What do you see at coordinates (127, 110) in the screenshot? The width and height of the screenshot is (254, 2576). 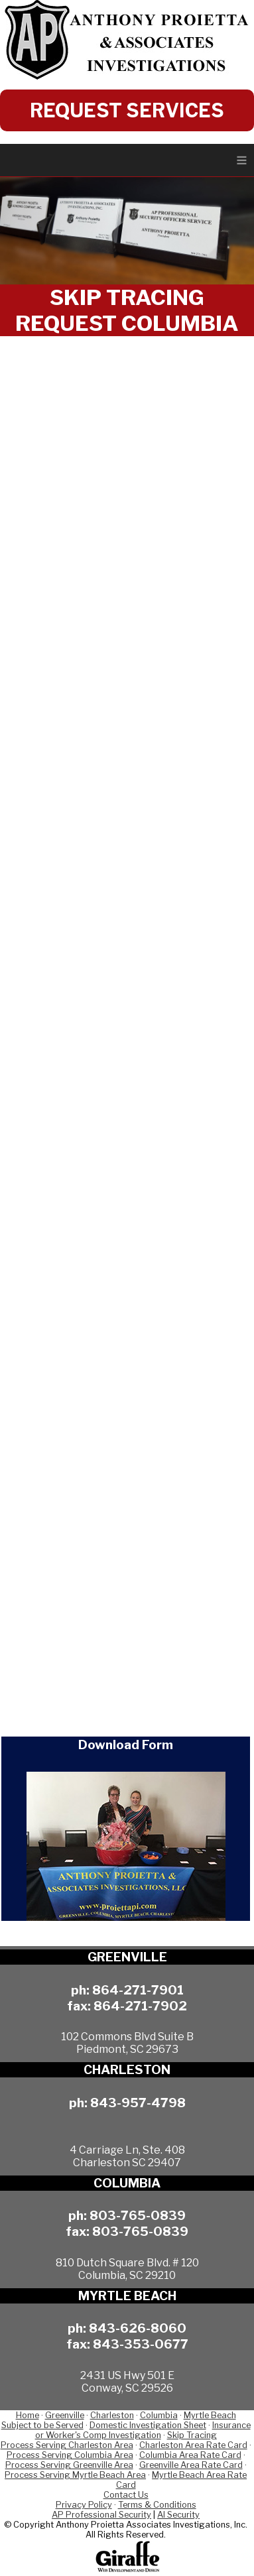 I see `REQUEST SERVICES` at bounding box center [127, 110].